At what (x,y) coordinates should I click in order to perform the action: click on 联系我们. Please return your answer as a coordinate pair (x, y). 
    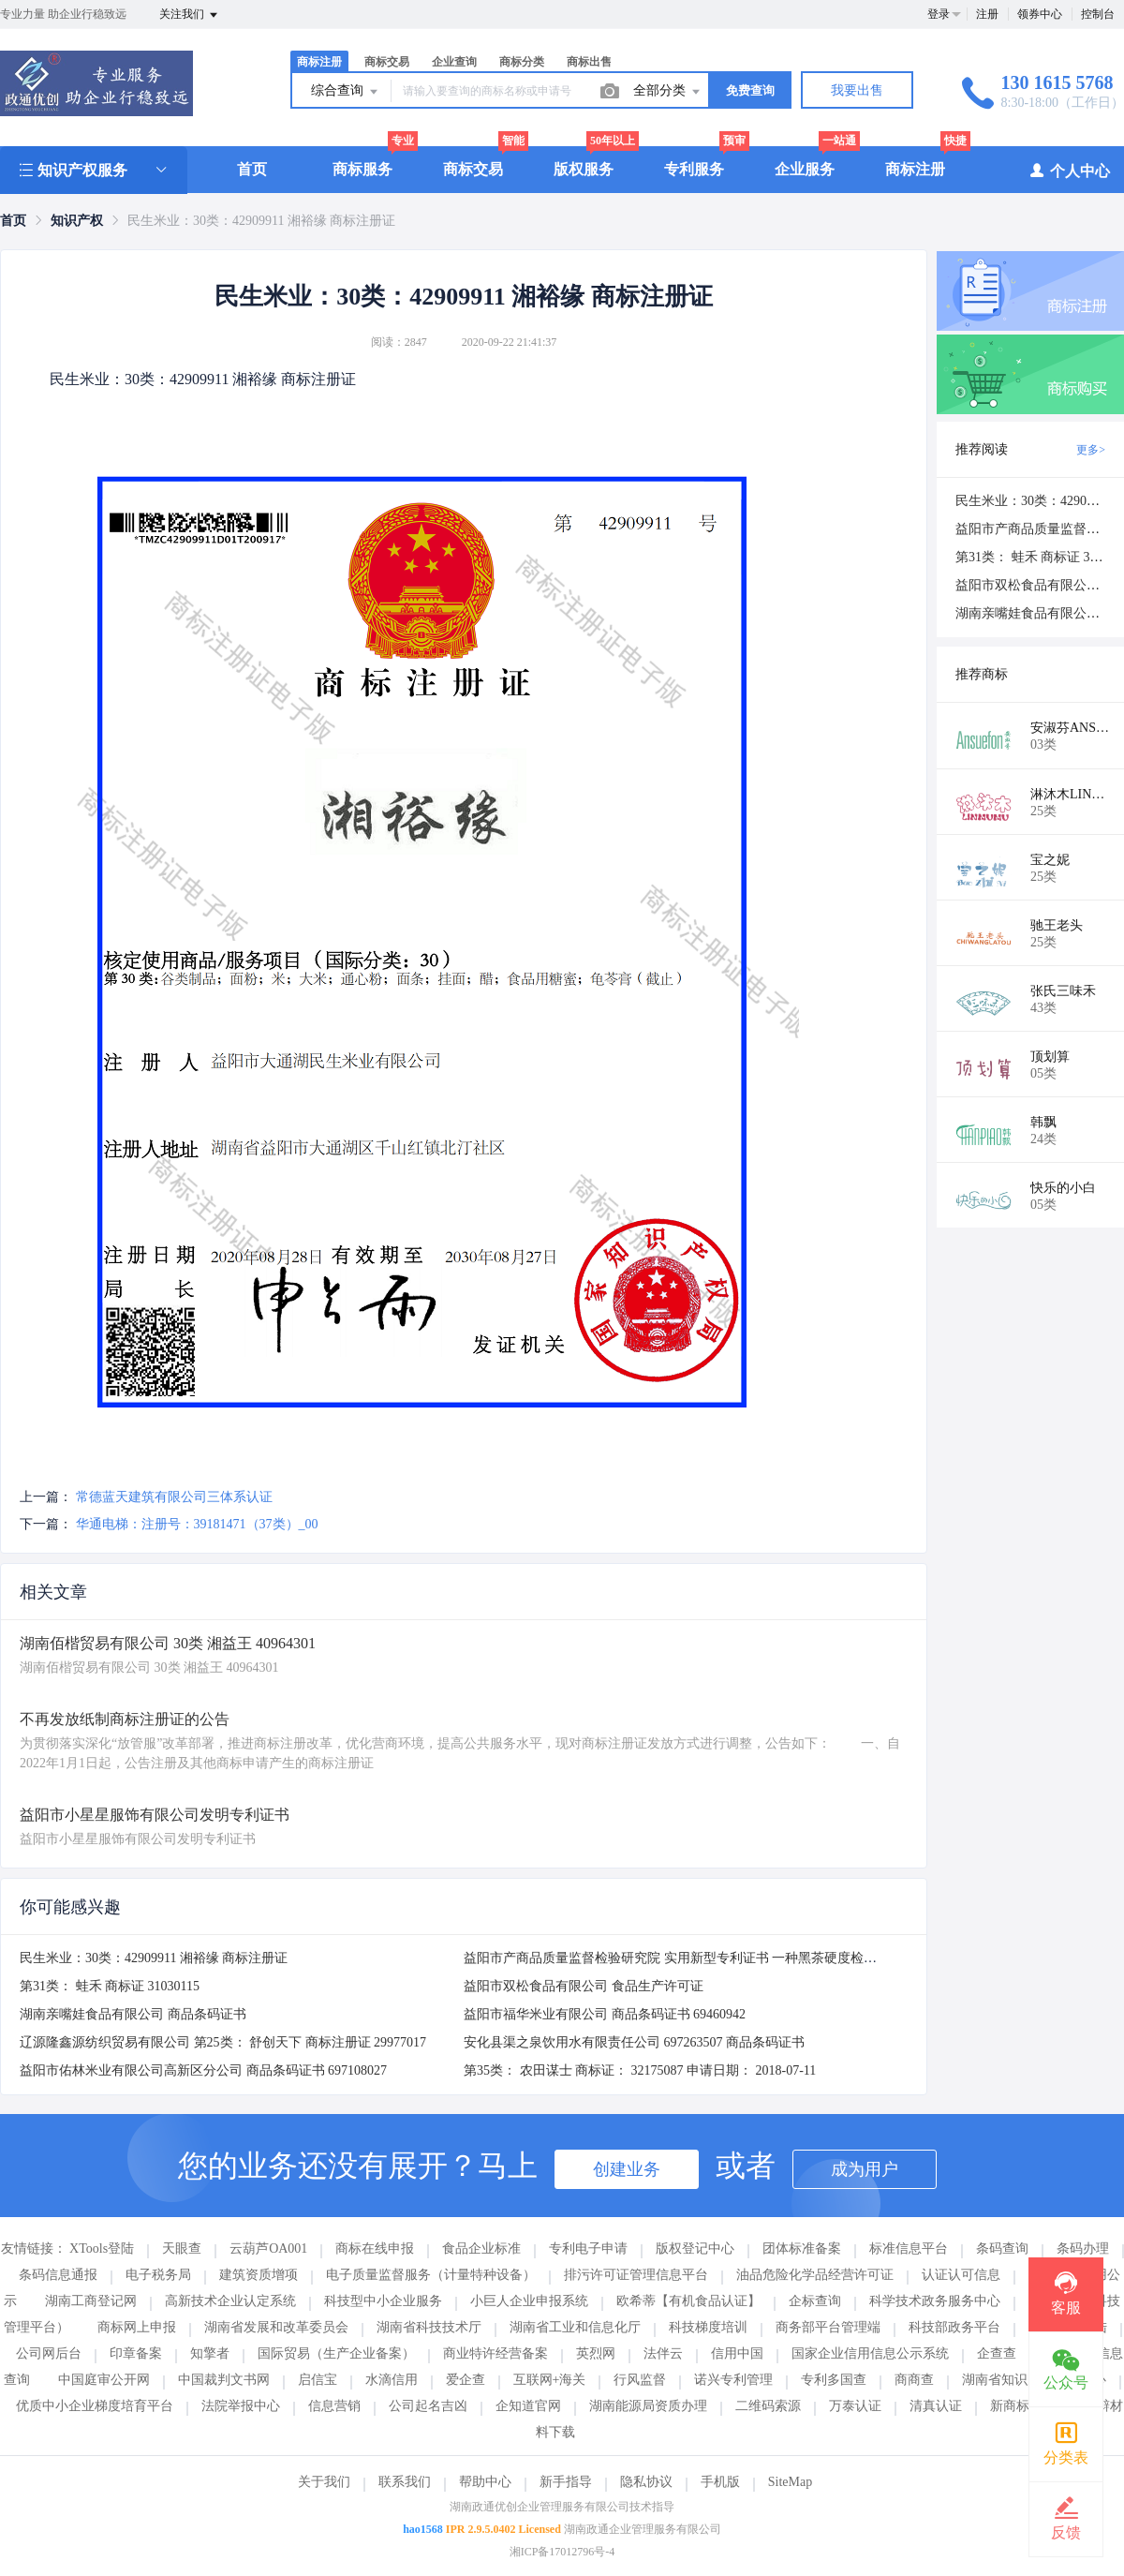
    Looking at the image, I should click on (404, 2482).